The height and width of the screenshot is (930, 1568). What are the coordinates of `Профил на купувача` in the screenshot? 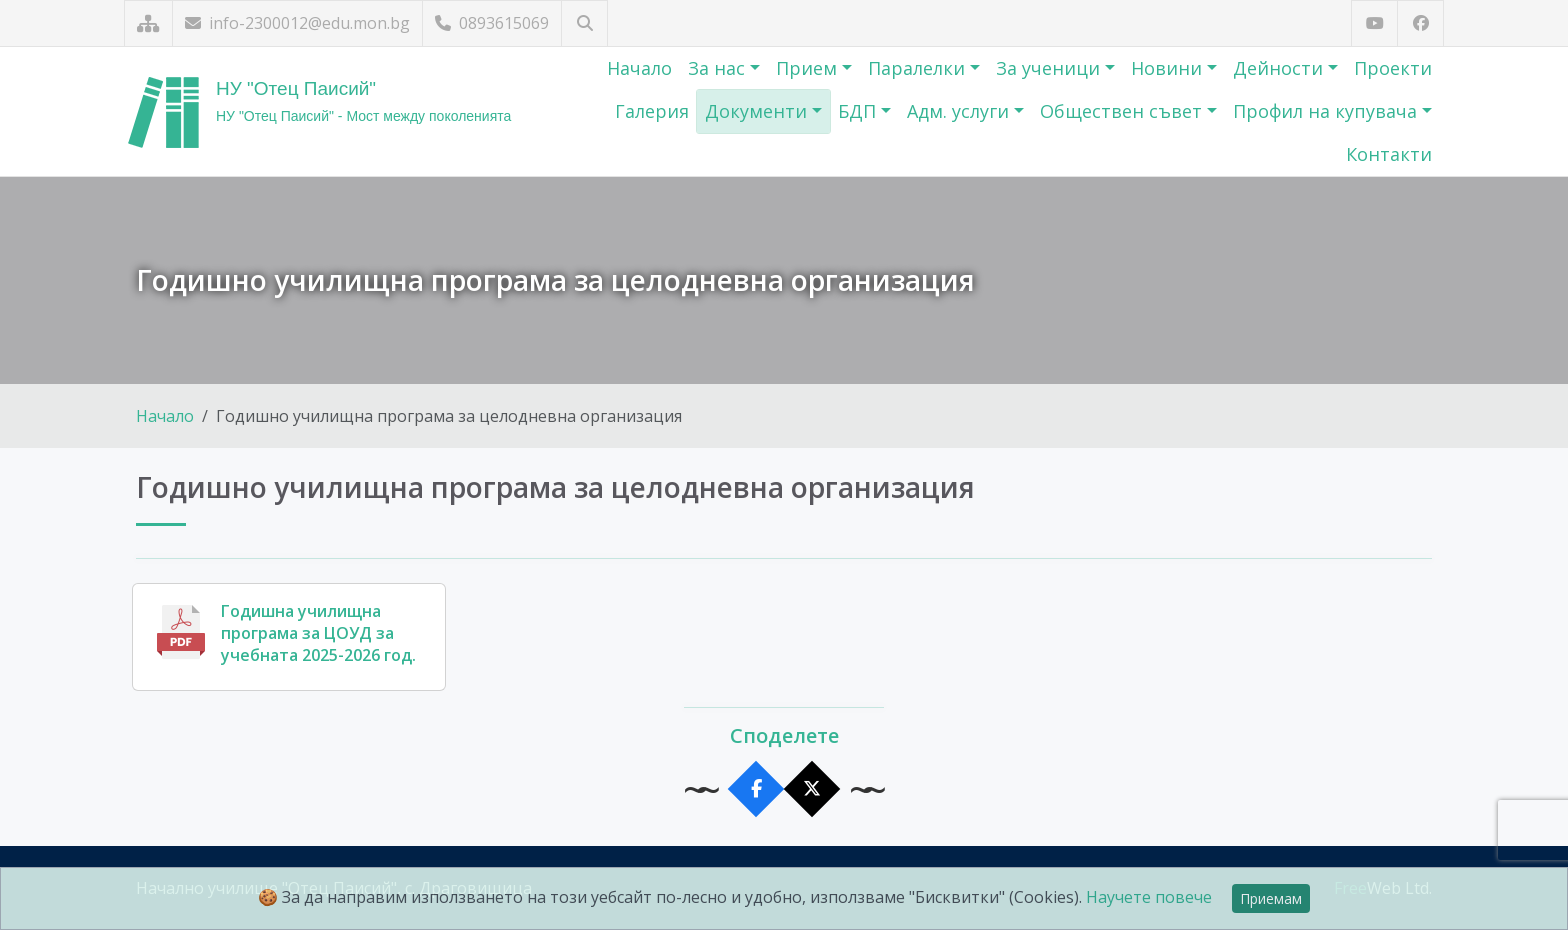 It's located at (1327, 111).